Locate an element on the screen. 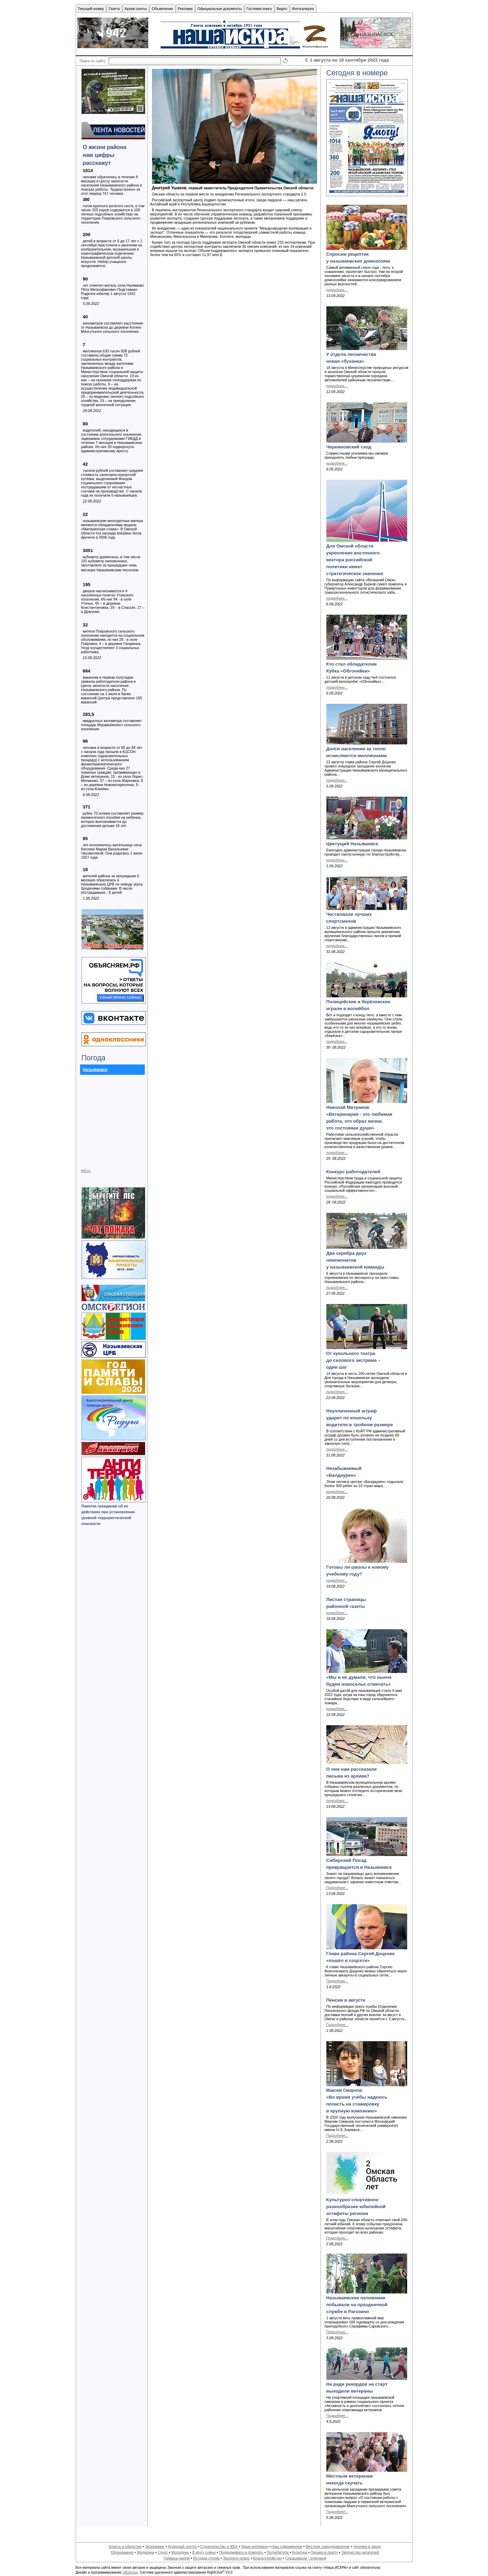  Спорт is located at coordinates (163, 2552).